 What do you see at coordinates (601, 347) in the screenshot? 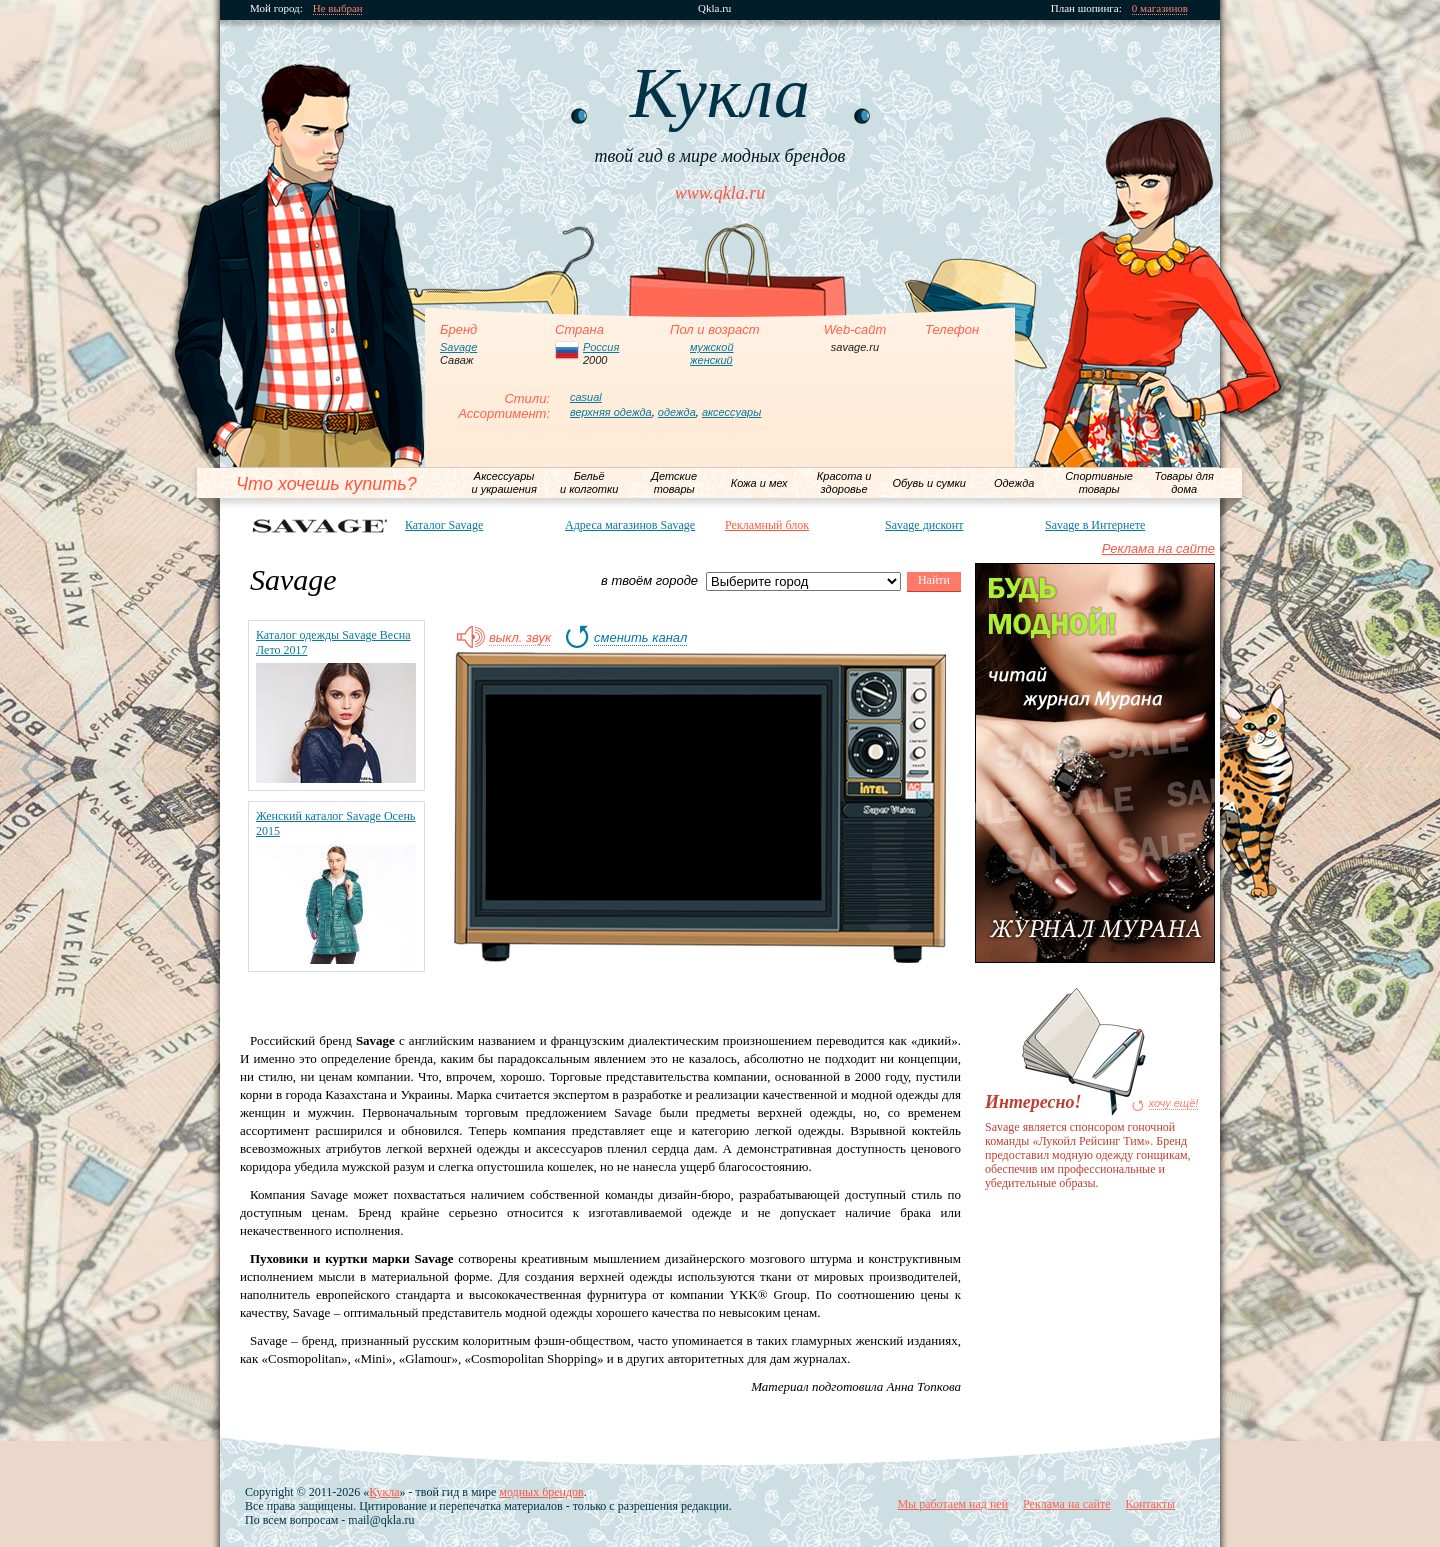
I see `Россия` at bounding box center [601, 347].